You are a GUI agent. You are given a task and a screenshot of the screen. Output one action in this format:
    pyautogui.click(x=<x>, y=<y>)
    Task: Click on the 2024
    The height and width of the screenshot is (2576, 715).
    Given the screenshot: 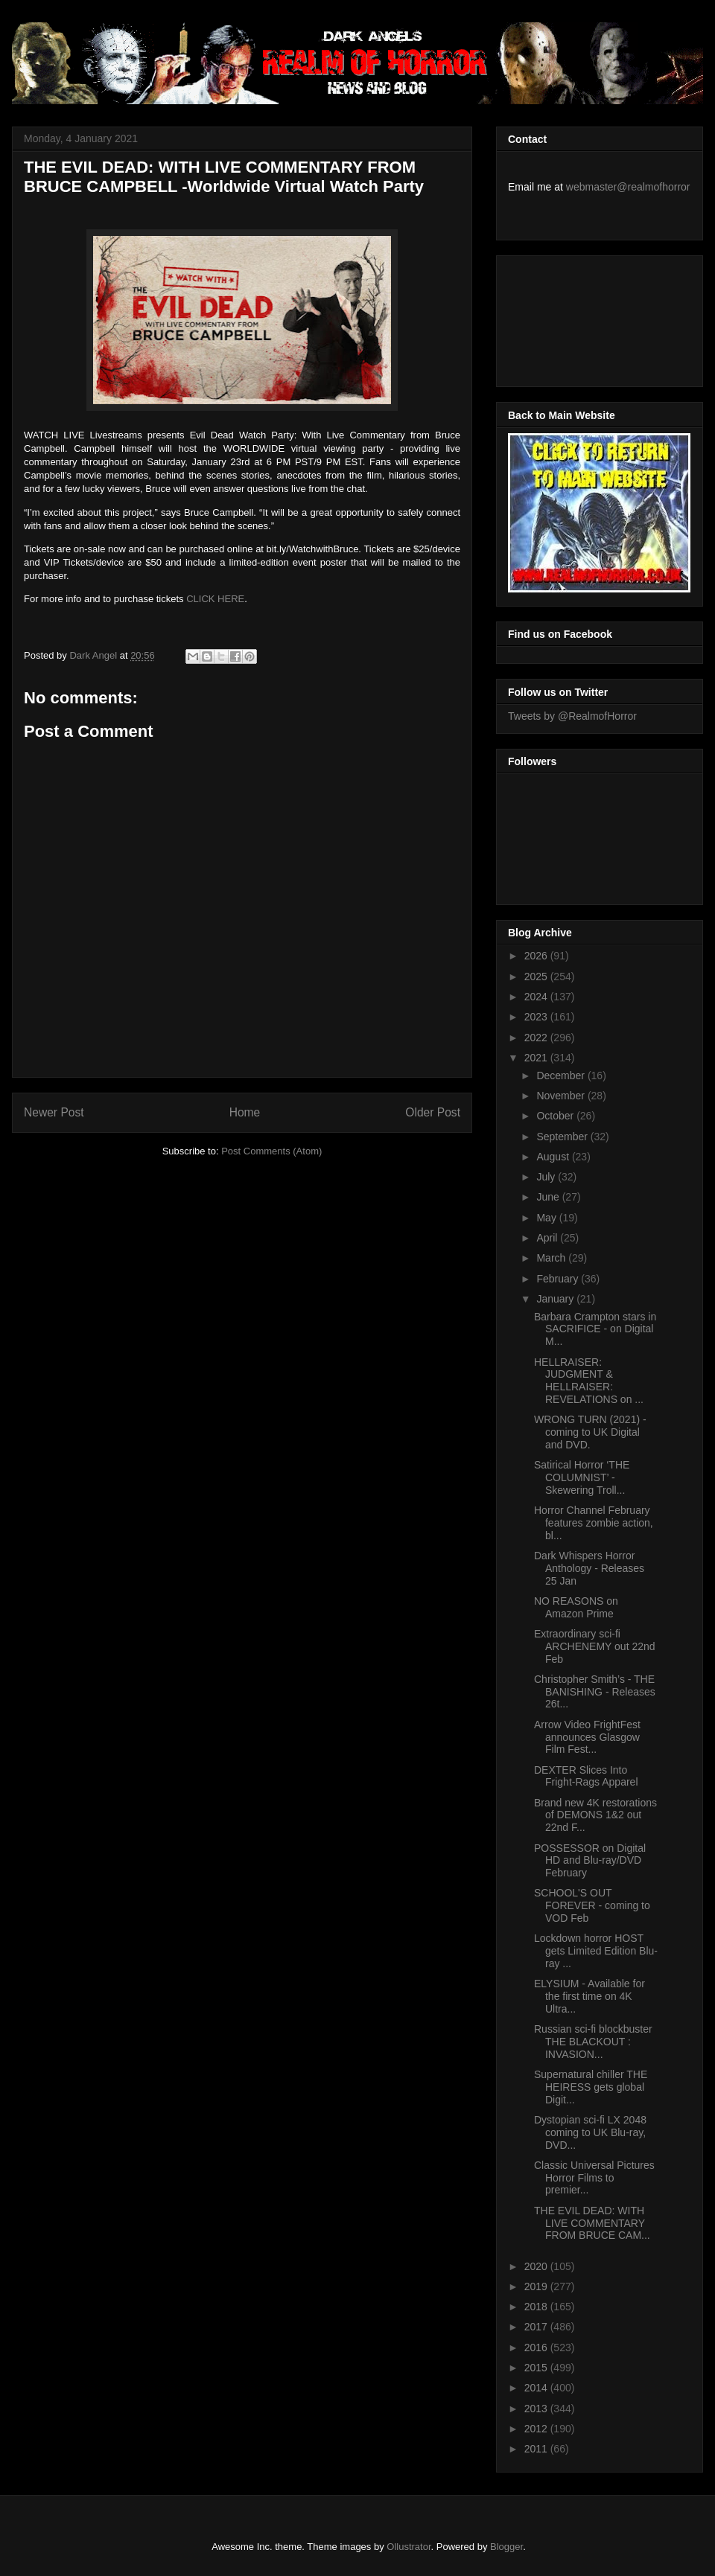 What is the action you would take?
    pyautogui.click(x=537, y=997)
    